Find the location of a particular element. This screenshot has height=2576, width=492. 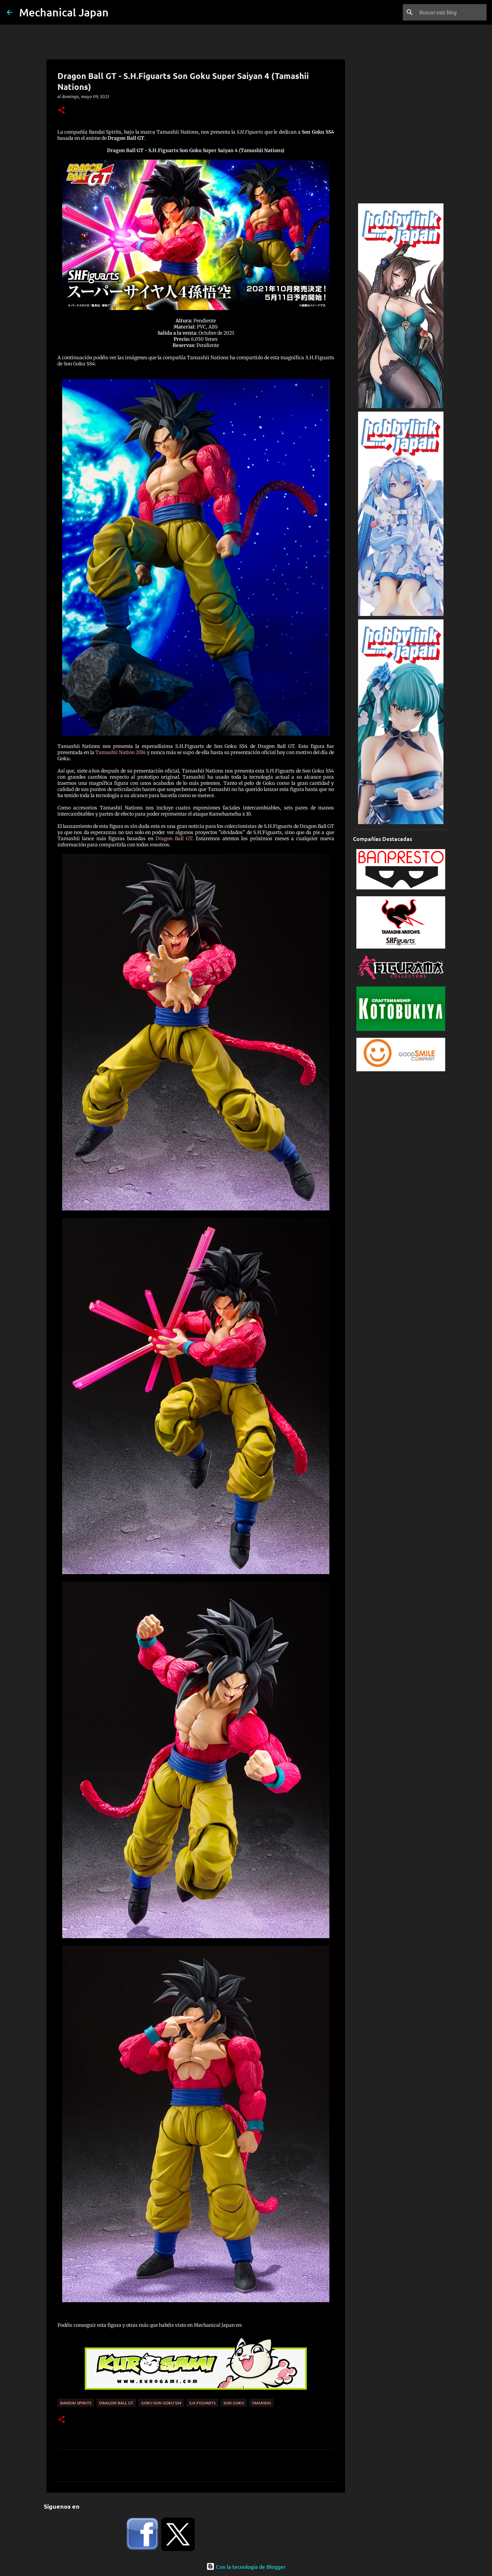

Con la tecnología de Blogger is located at coordinates (246, 2566).